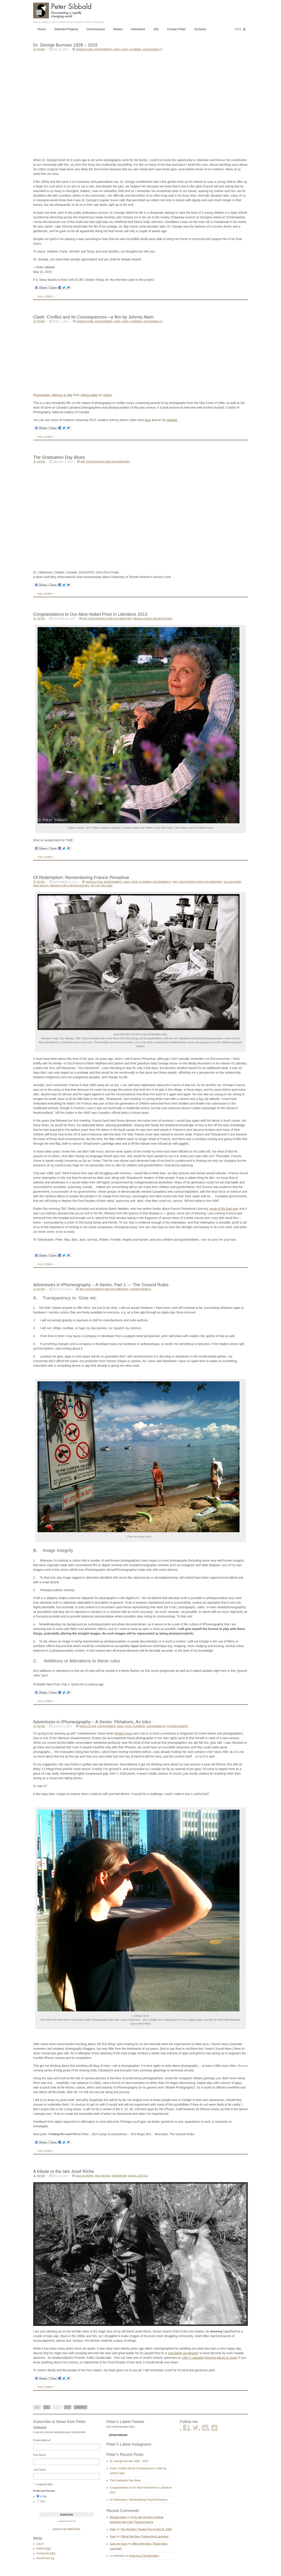 The width and height of the screenshot is (281, 2576). I want to click on Email Address, so click(42, 2440).